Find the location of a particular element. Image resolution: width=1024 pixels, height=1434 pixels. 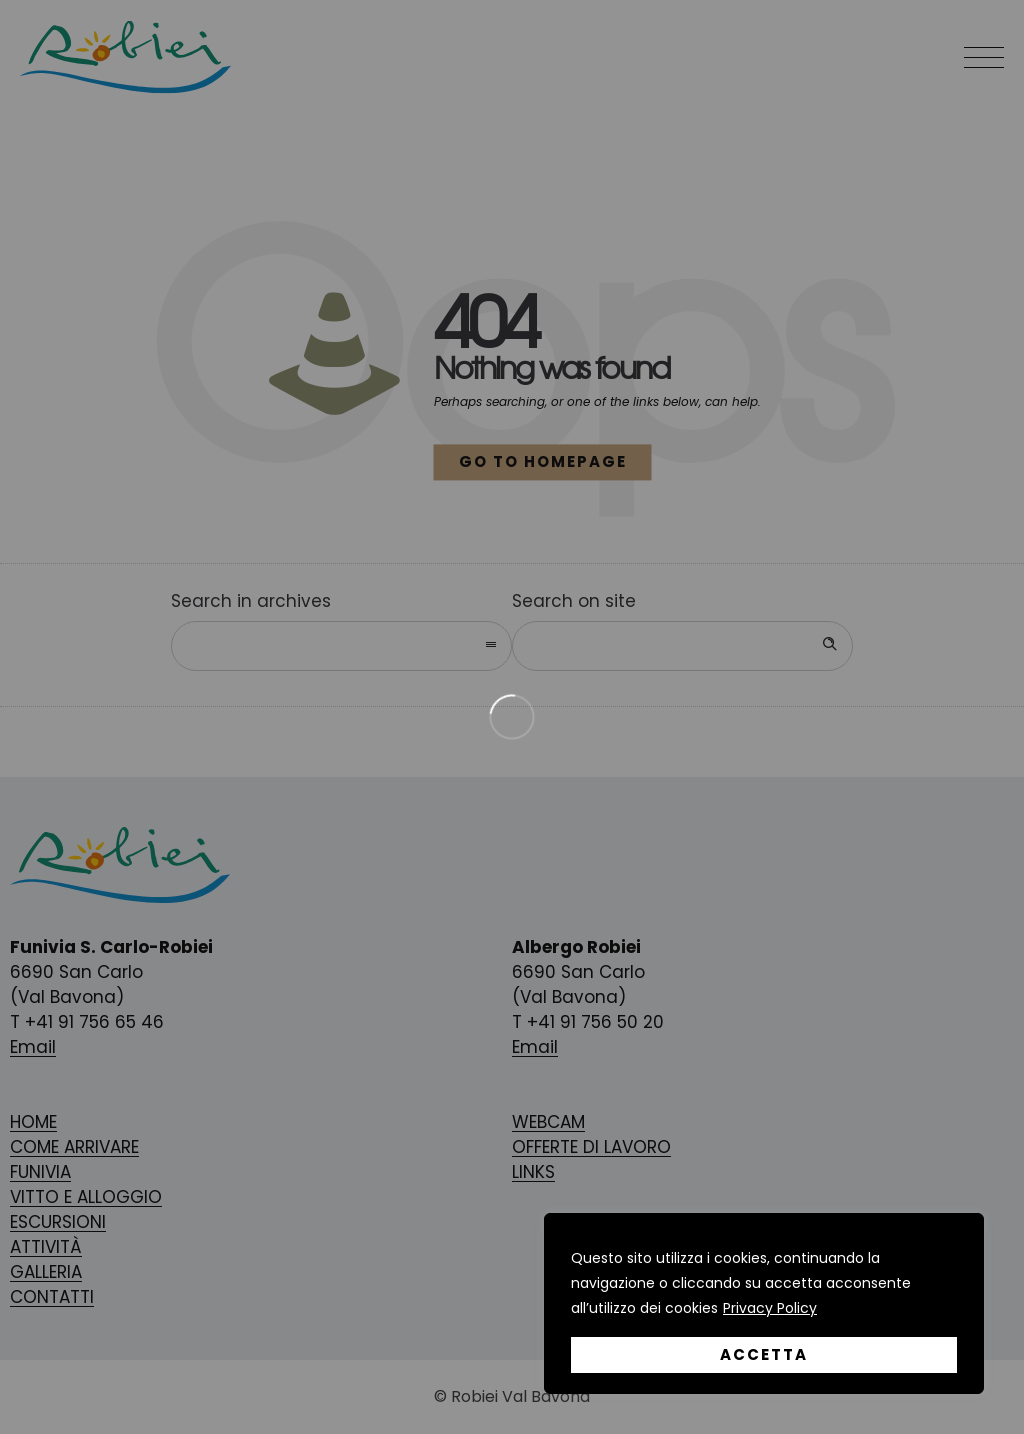

Accetta is located at coordinates (764, 1354).